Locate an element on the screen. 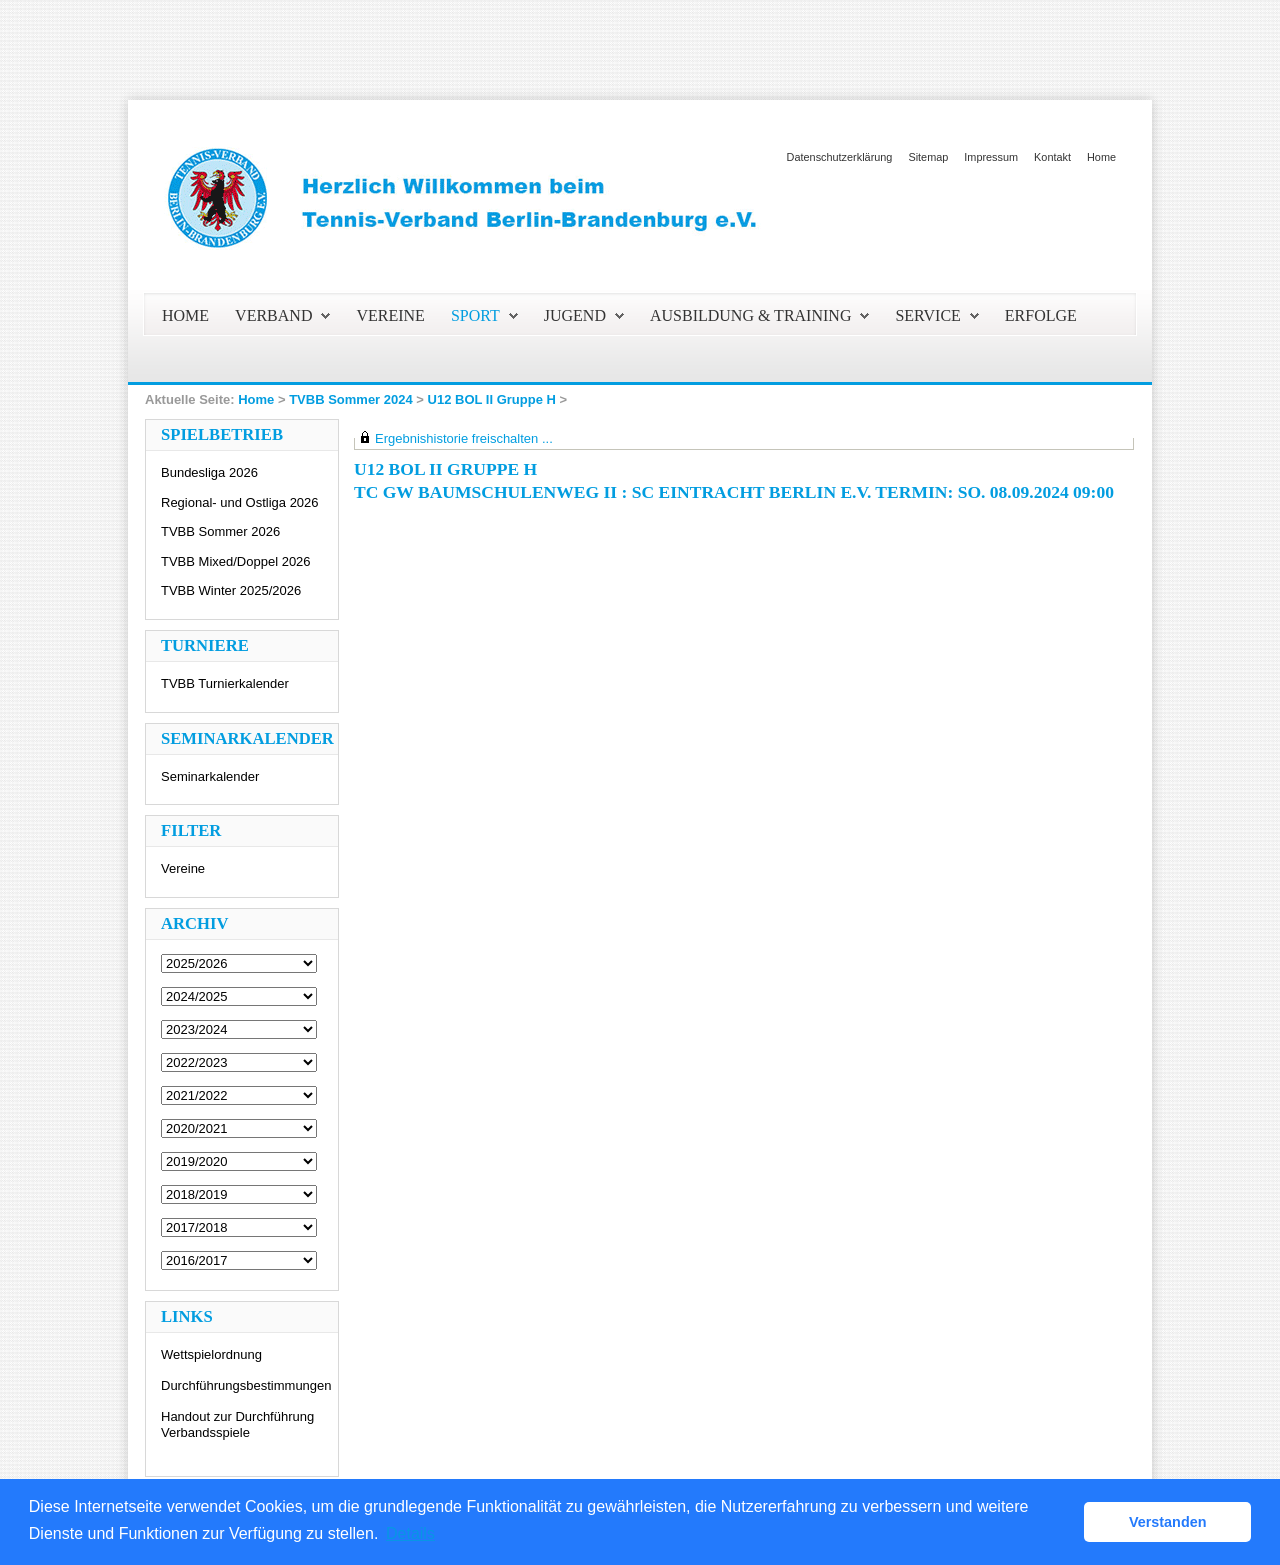 The width and height of the screenshot is (1280, 1565). Handout zur Durchführung Verbandsspiele is located at coordinates (237, 1424).